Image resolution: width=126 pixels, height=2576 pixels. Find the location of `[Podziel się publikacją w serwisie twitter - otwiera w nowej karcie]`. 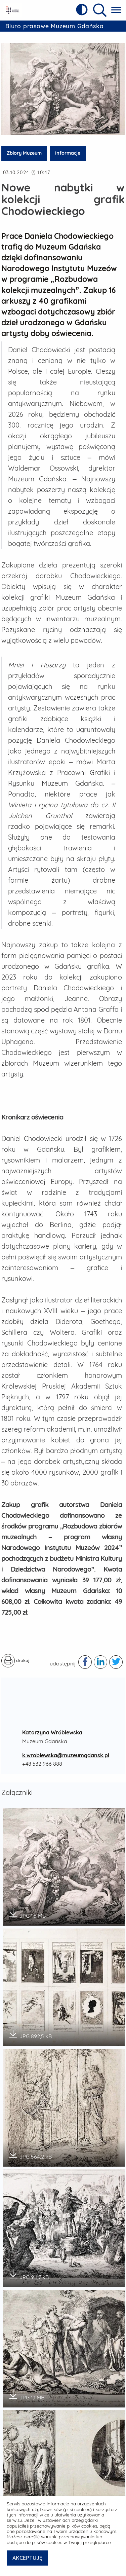

[Podziel się publikacją w serwisie twitter - otwiera w nowej karcie] is located at coordinates (116, 1656).